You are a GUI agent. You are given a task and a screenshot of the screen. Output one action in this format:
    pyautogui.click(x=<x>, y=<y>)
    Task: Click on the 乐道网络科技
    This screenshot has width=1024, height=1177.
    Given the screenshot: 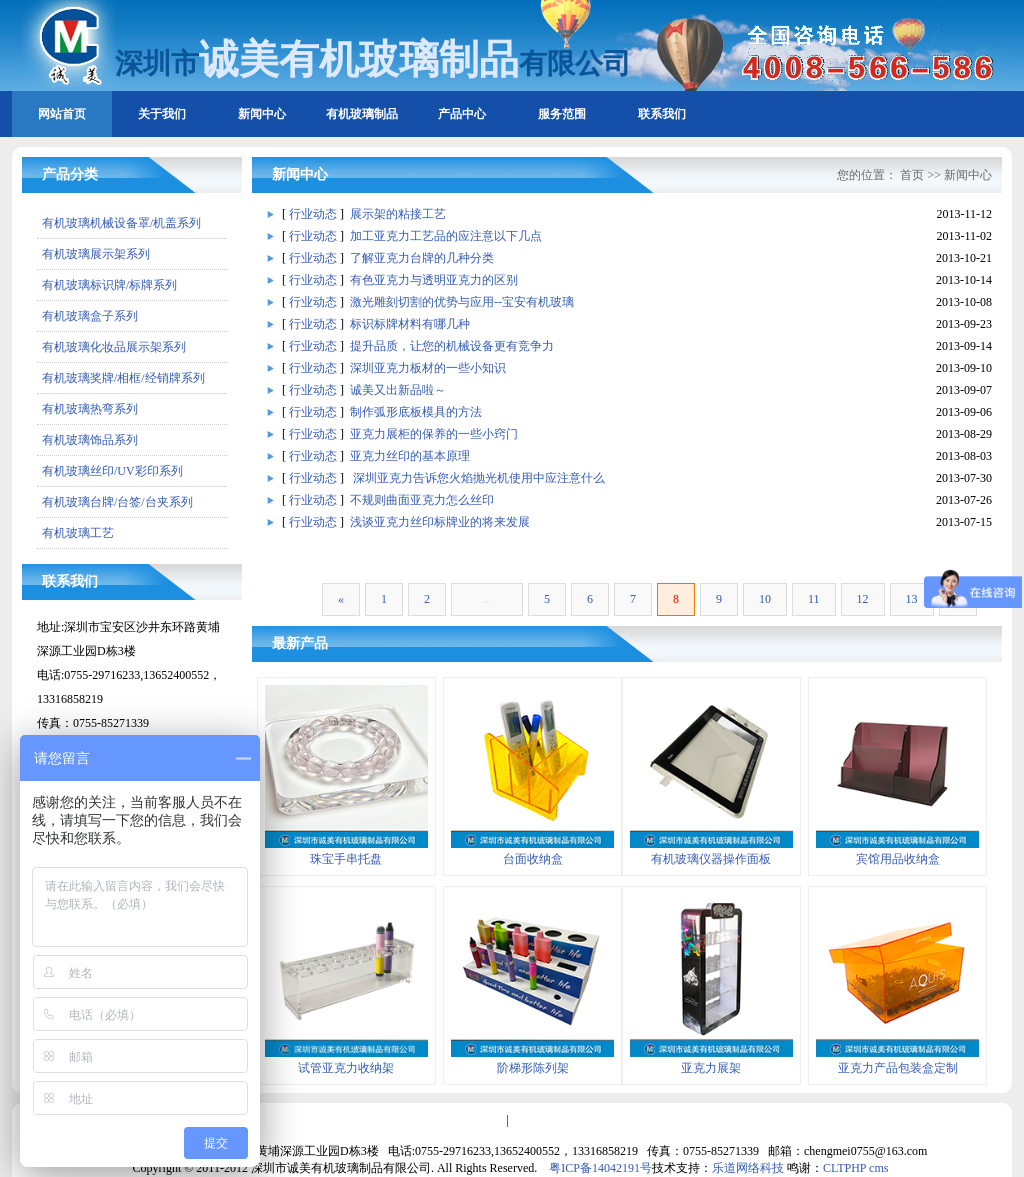 What is the action you would take?
    pyautogui.click(x=748, y=1168)
    